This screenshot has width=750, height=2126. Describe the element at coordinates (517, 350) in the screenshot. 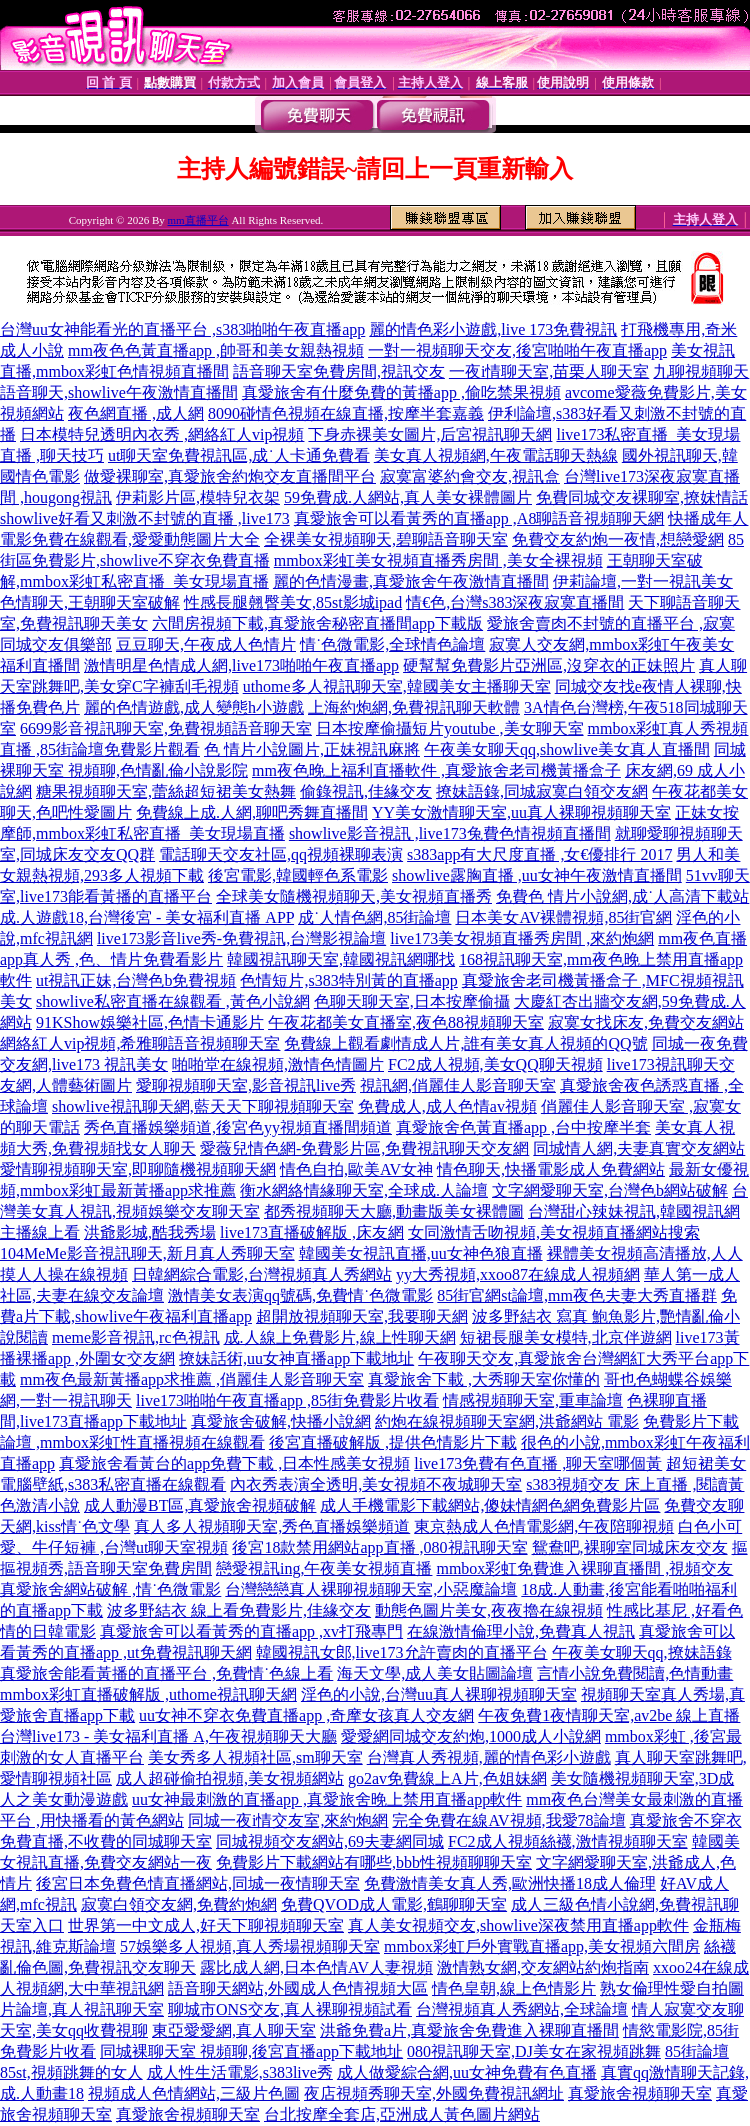

I see `一對一視頻聊天交友,後宮啪啪午夜直播app` at that location.